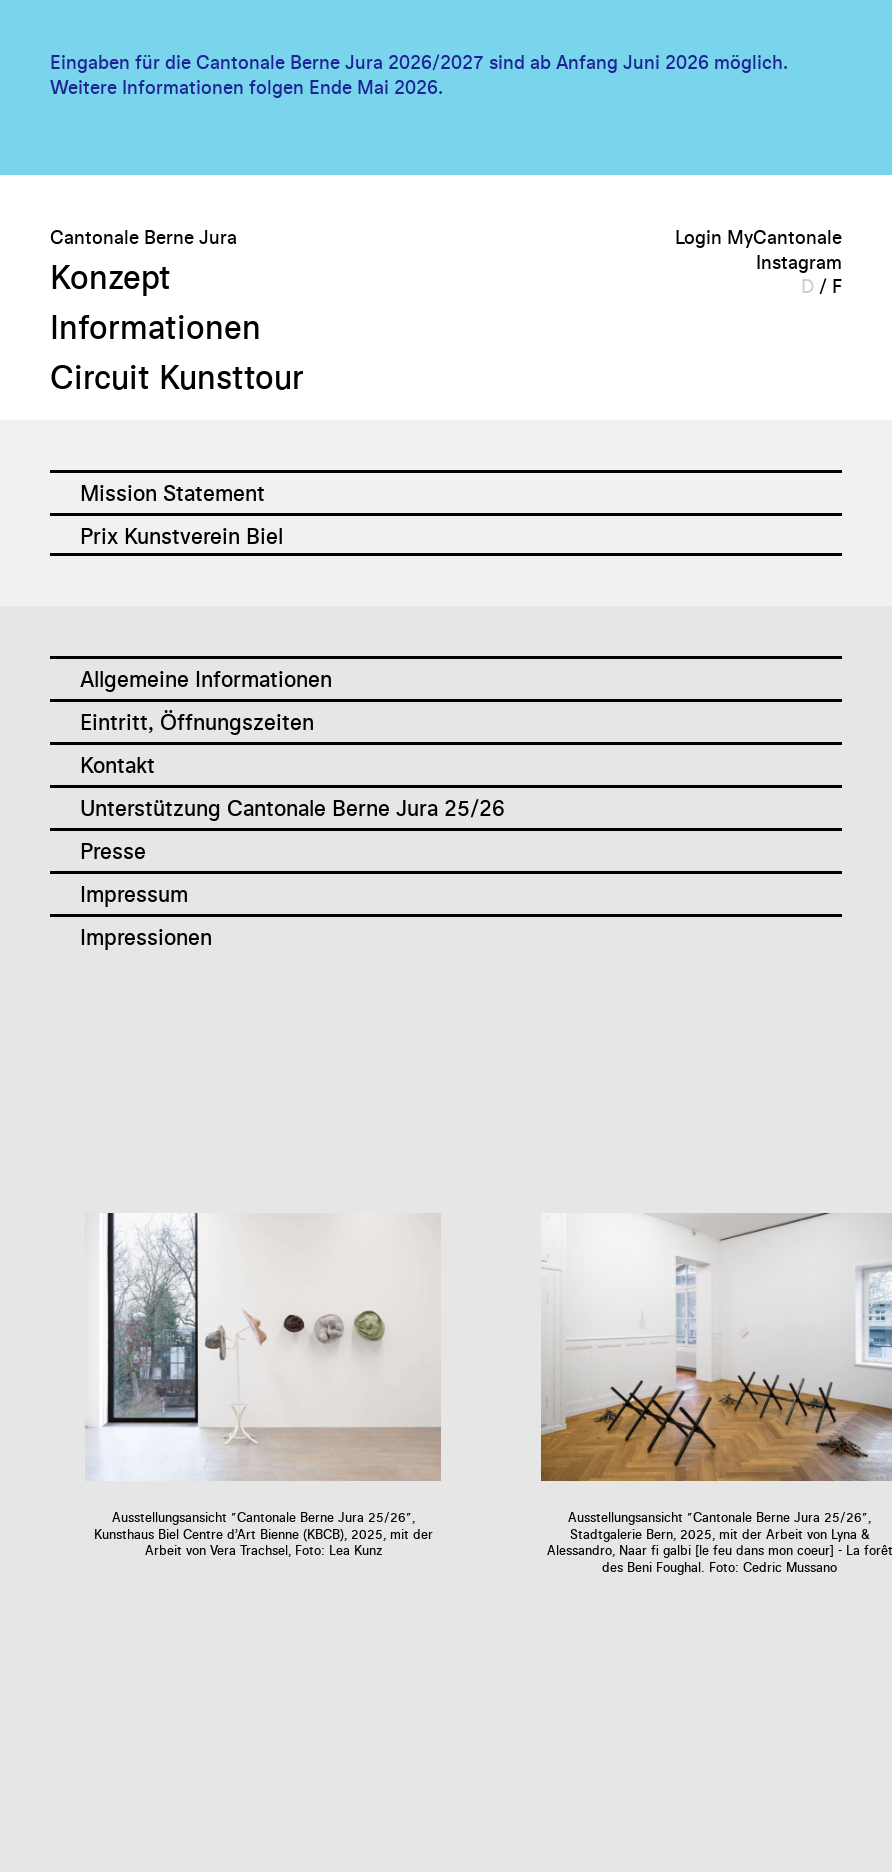 The image size is (892, 1872). What do you see at coordinates (799, 261) in the screenshot?
I see `Instagram` at bounding box center [799, 261].